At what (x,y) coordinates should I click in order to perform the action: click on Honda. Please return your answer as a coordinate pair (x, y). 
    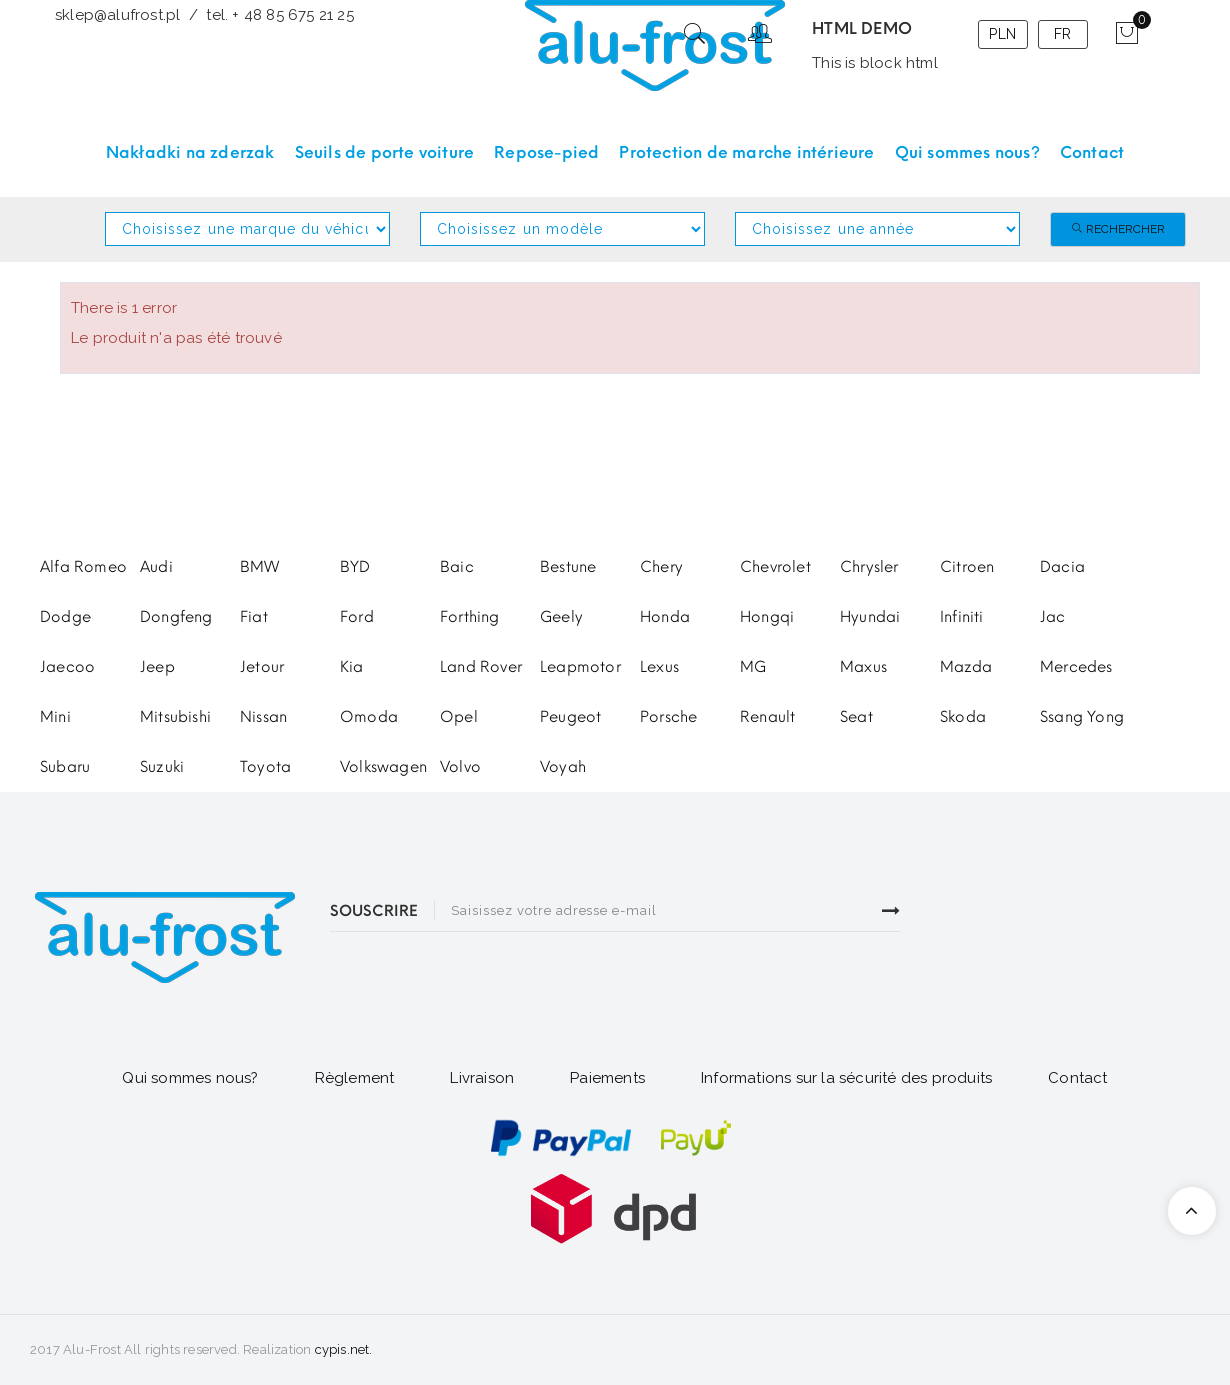
    Looking at the image, I should click on (665, 617).